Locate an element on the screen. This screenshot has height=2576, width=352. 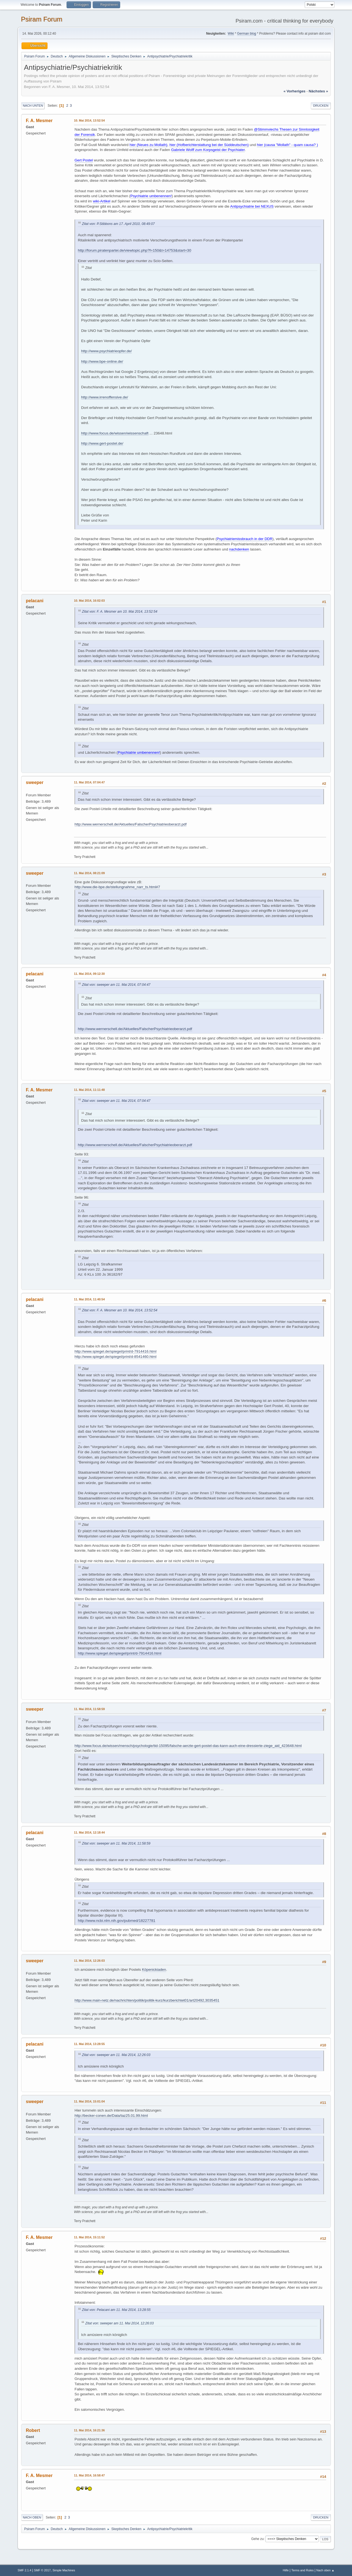
Wiki is located at coordinates (231, 33).